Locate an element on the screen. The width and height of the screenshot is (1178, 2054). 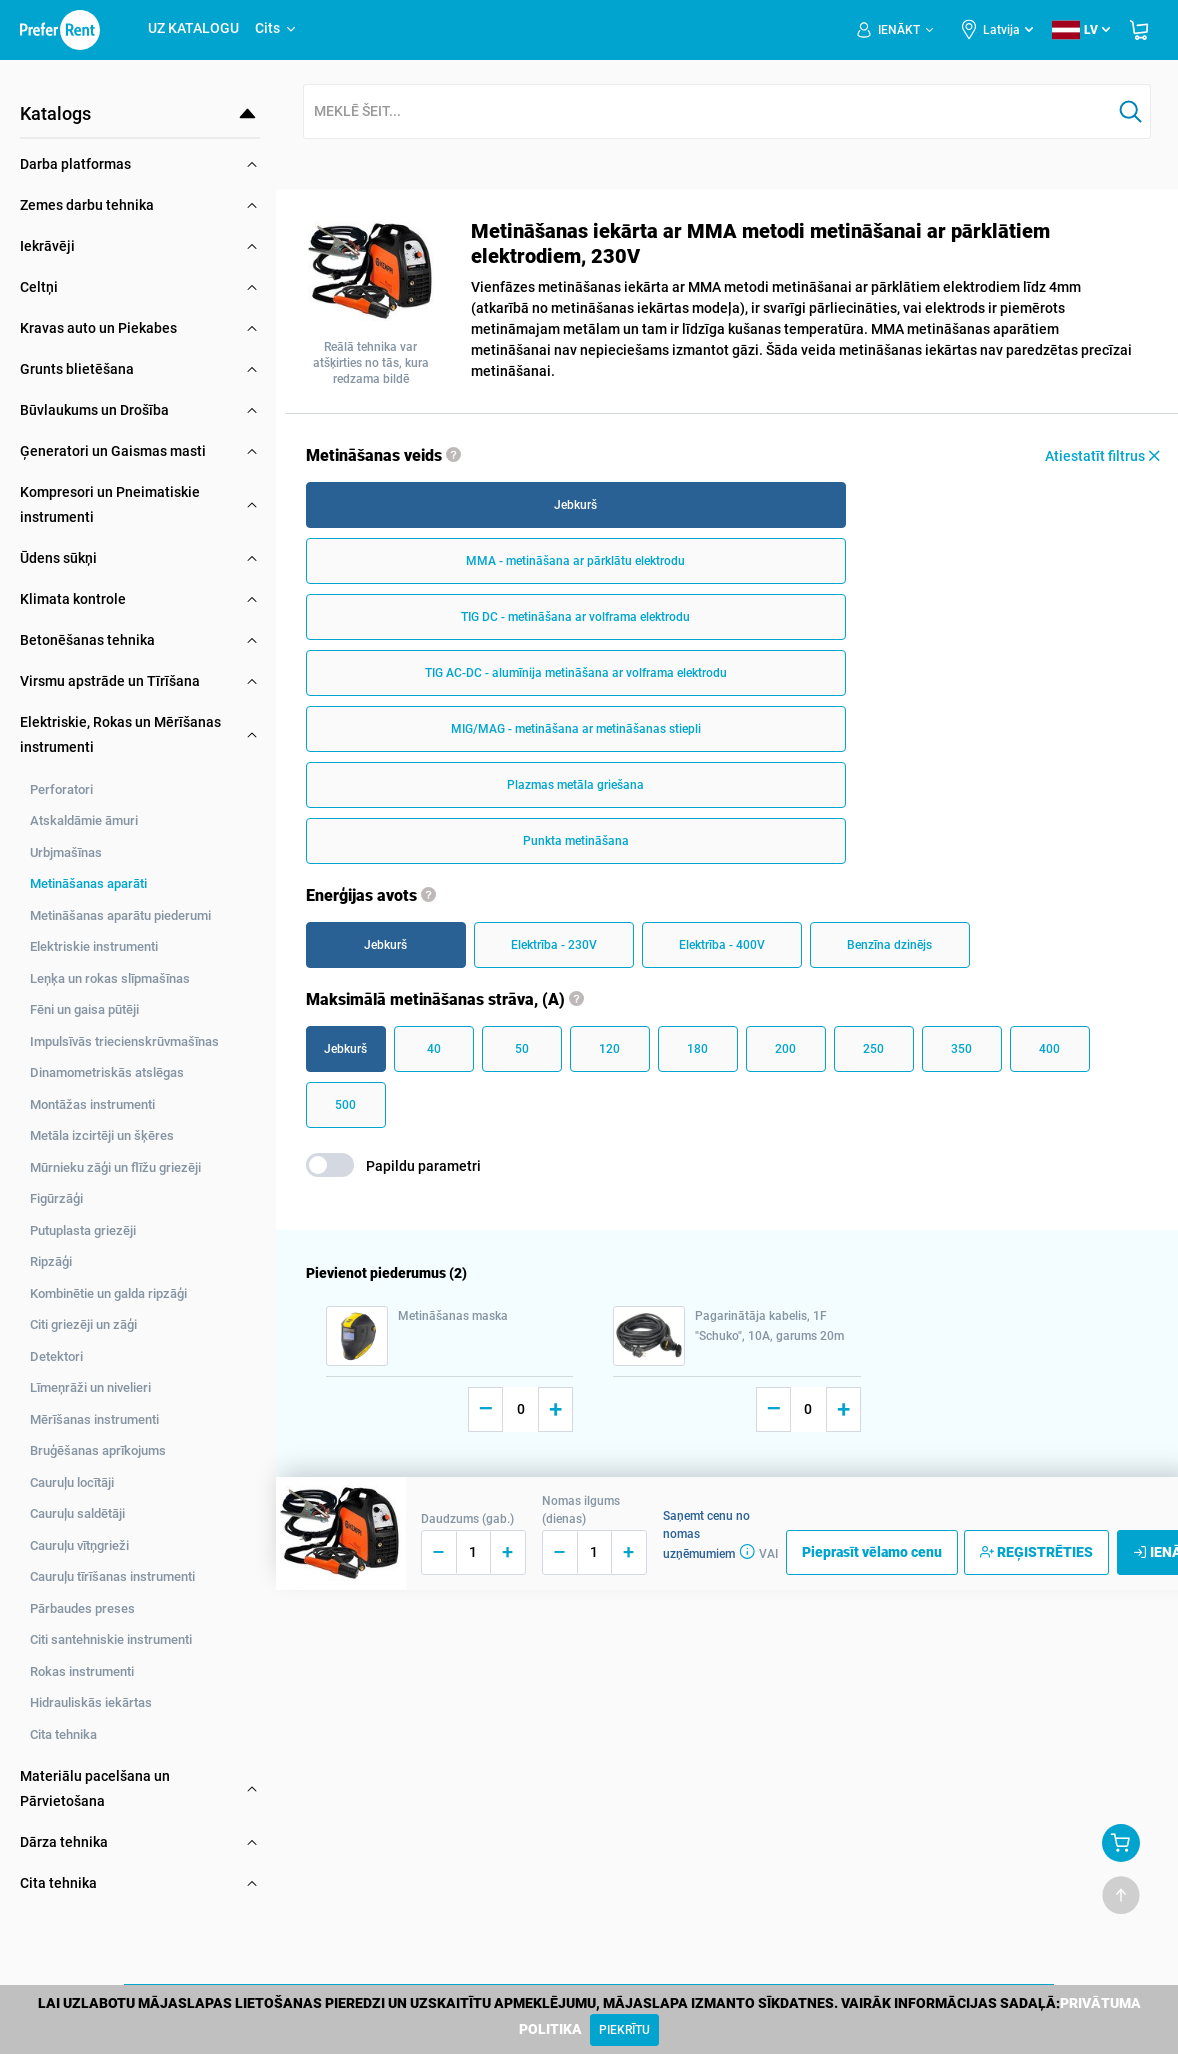
Impulsīvās triecienskrūvmašīnas is located at coordinates (124, 1041).